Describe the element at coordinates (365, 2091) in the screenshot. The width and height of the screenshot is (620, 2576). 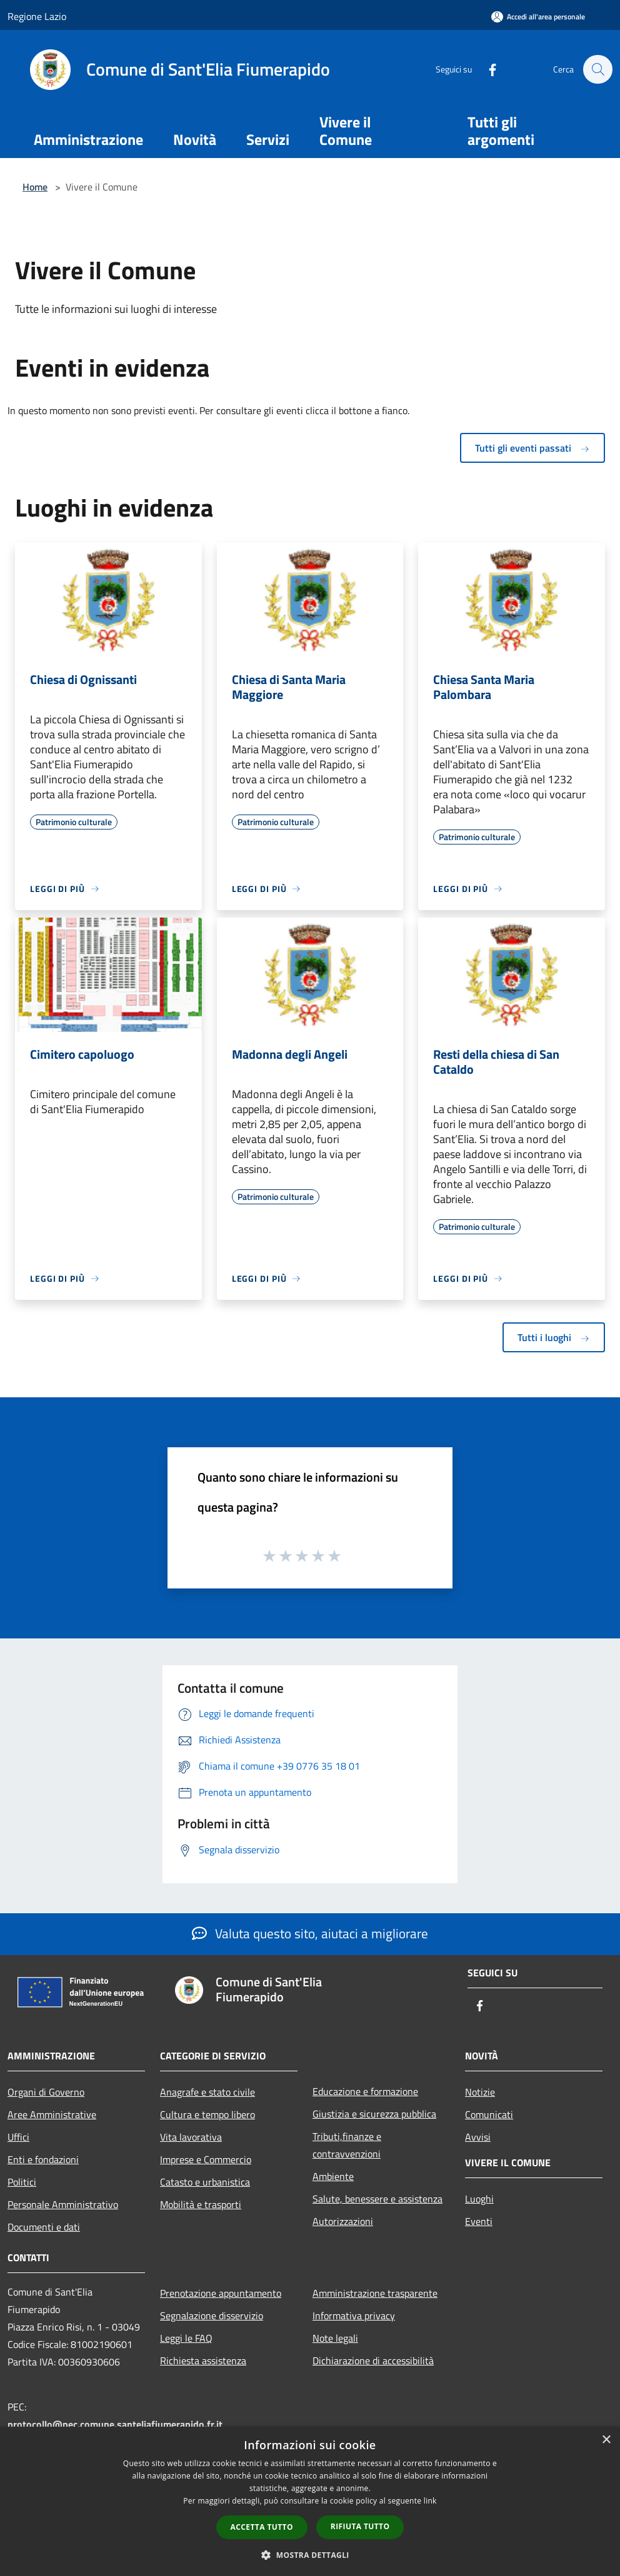
I see `Educazione e formazione` at that location.